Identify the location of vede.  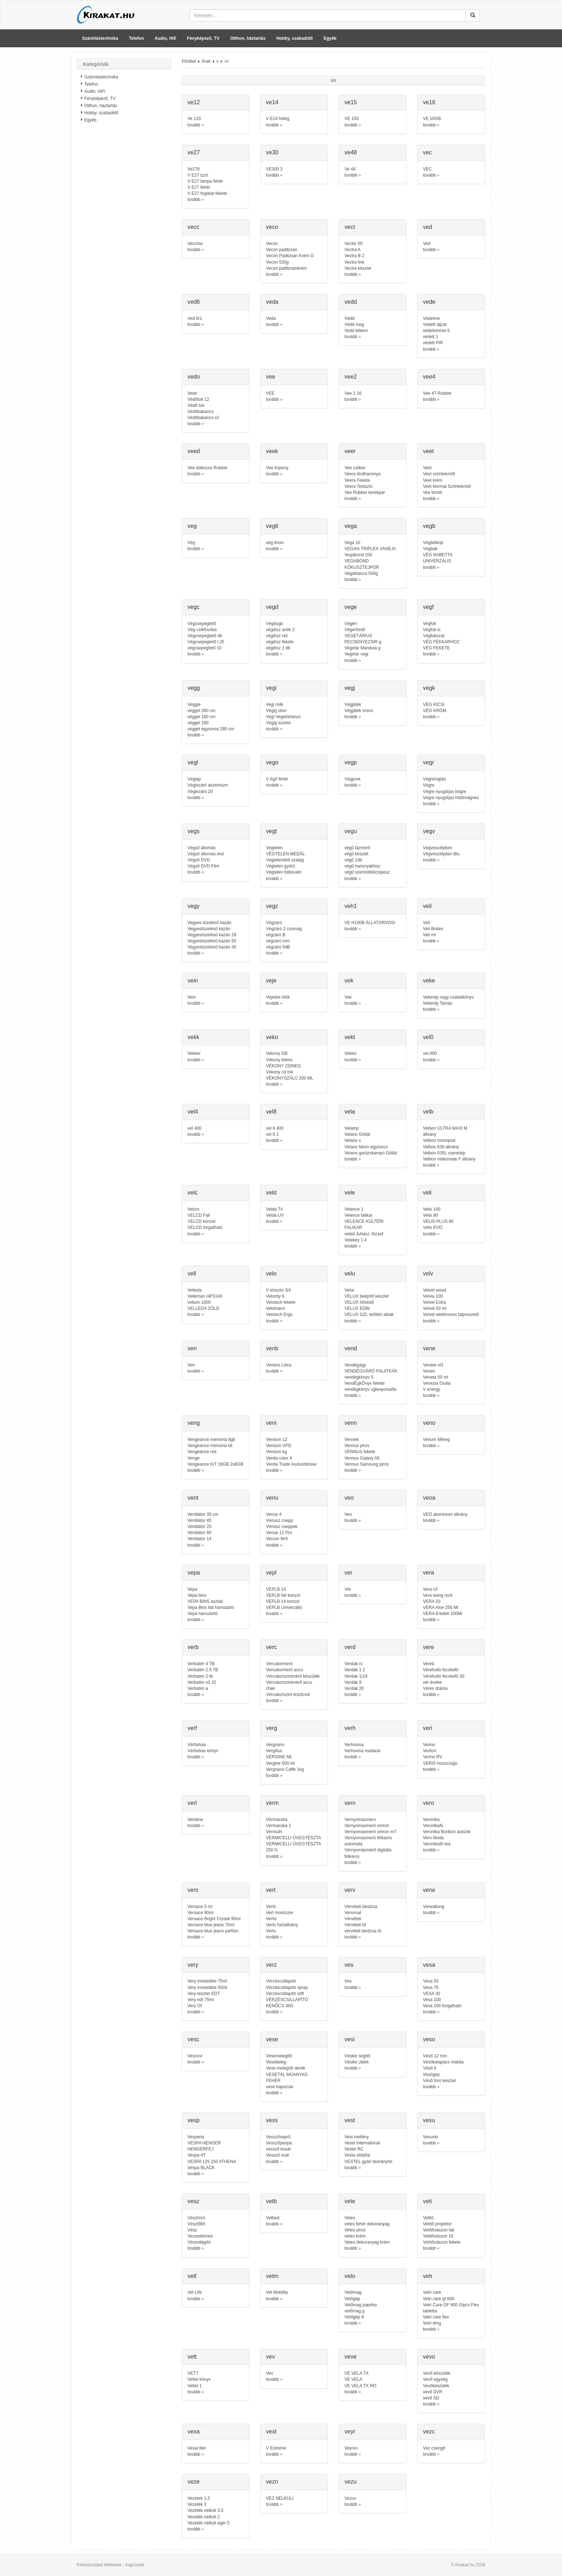
(429, 302).